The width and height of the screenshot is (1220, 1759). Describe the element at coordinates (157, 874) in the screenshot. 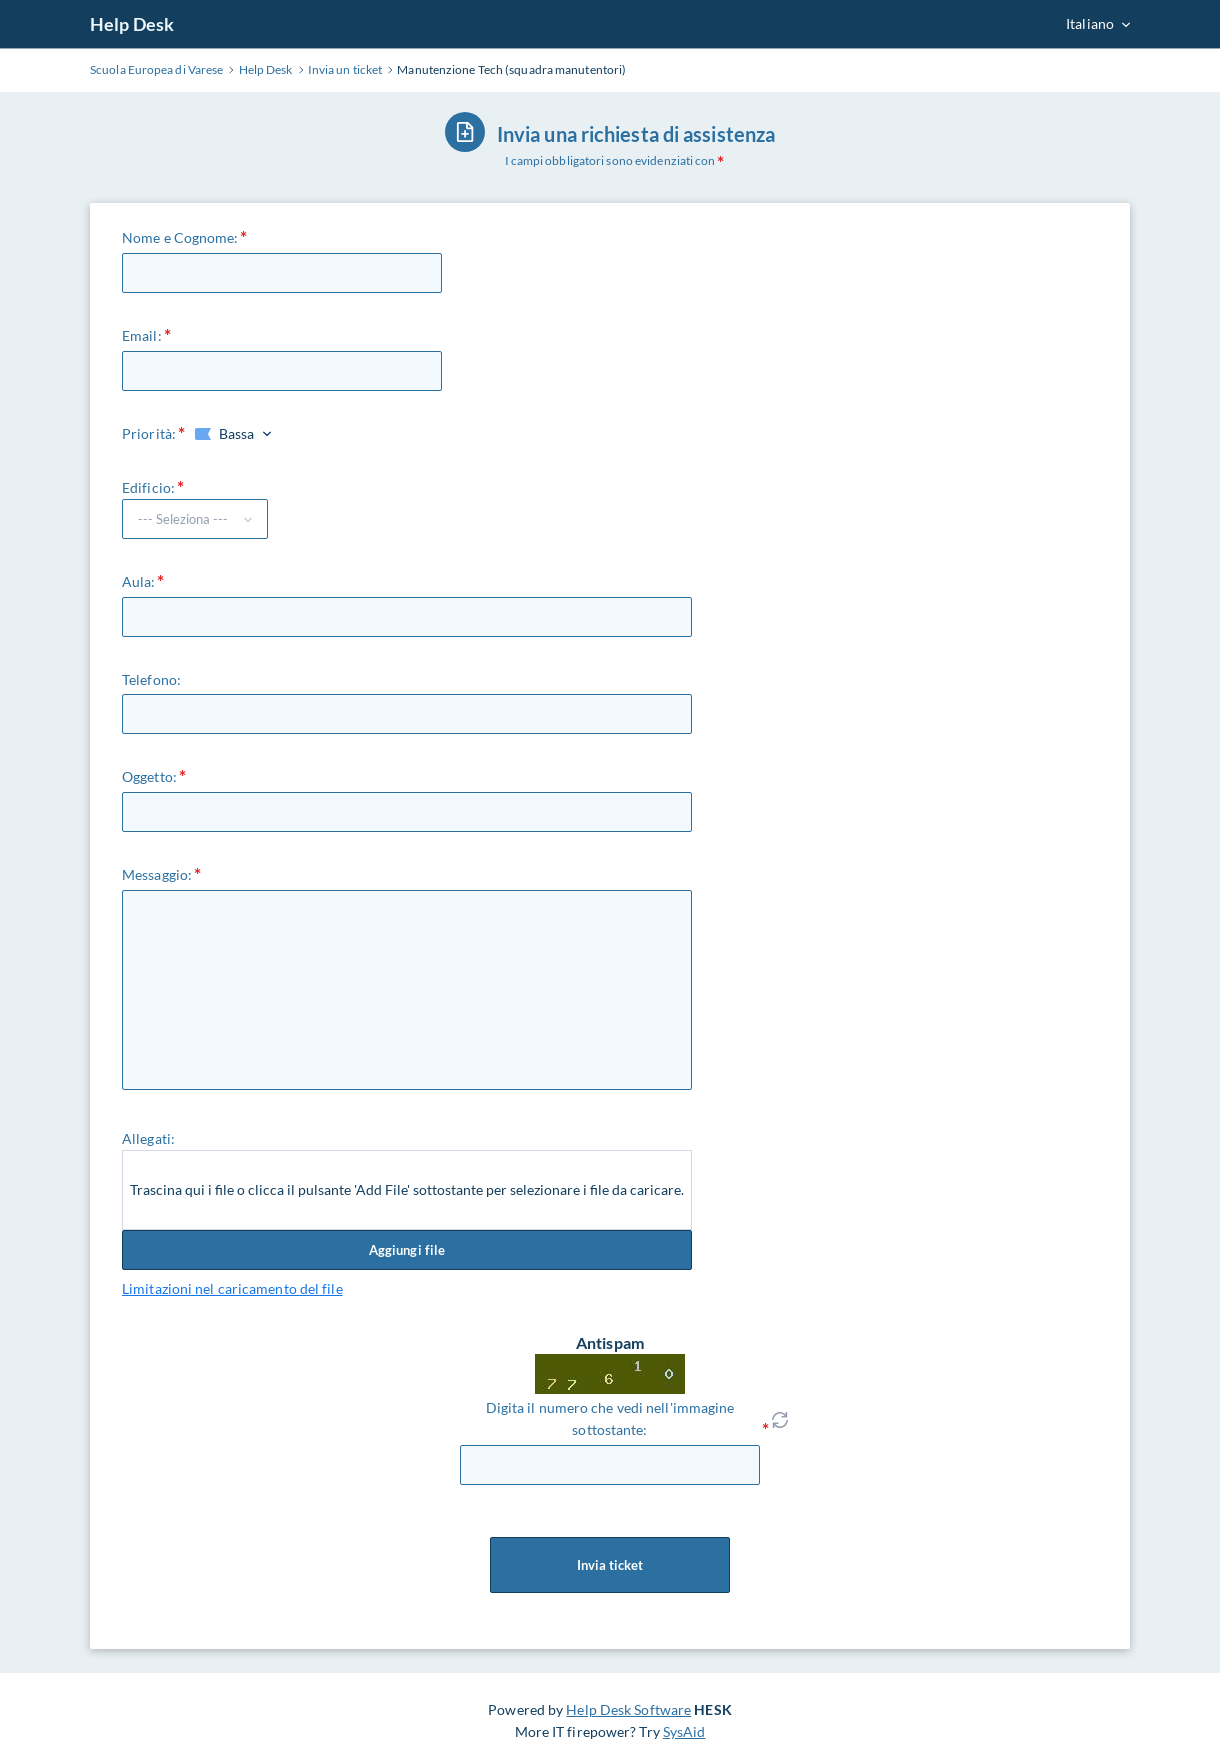

I see `Messaggio:` at that location.